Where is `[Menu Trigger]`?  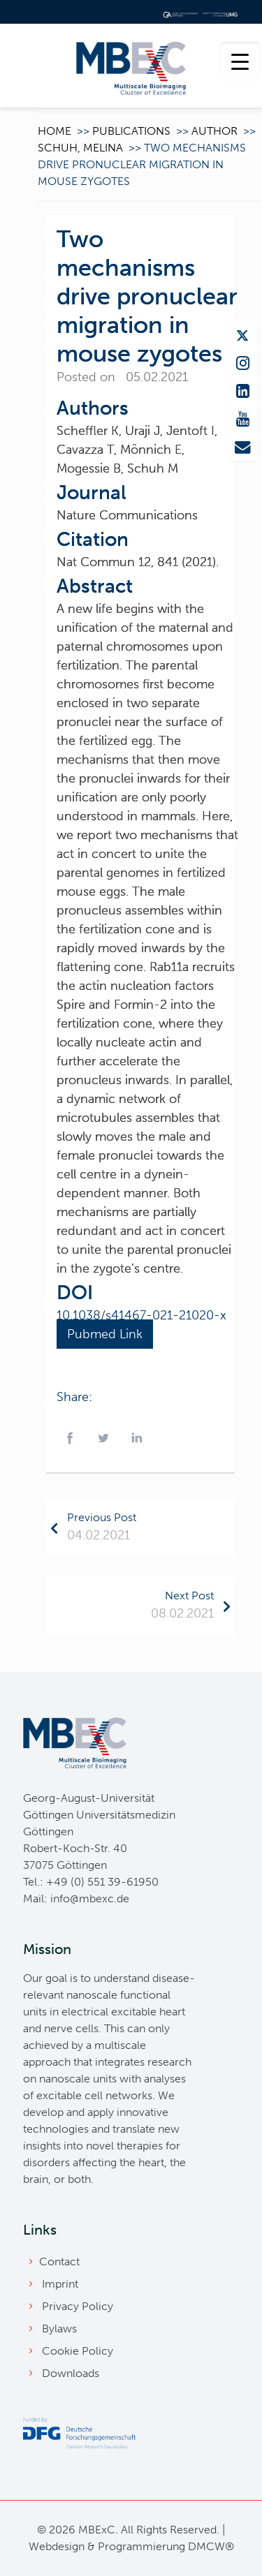
[Menu Trigger] is located at coordinates (240, 61).